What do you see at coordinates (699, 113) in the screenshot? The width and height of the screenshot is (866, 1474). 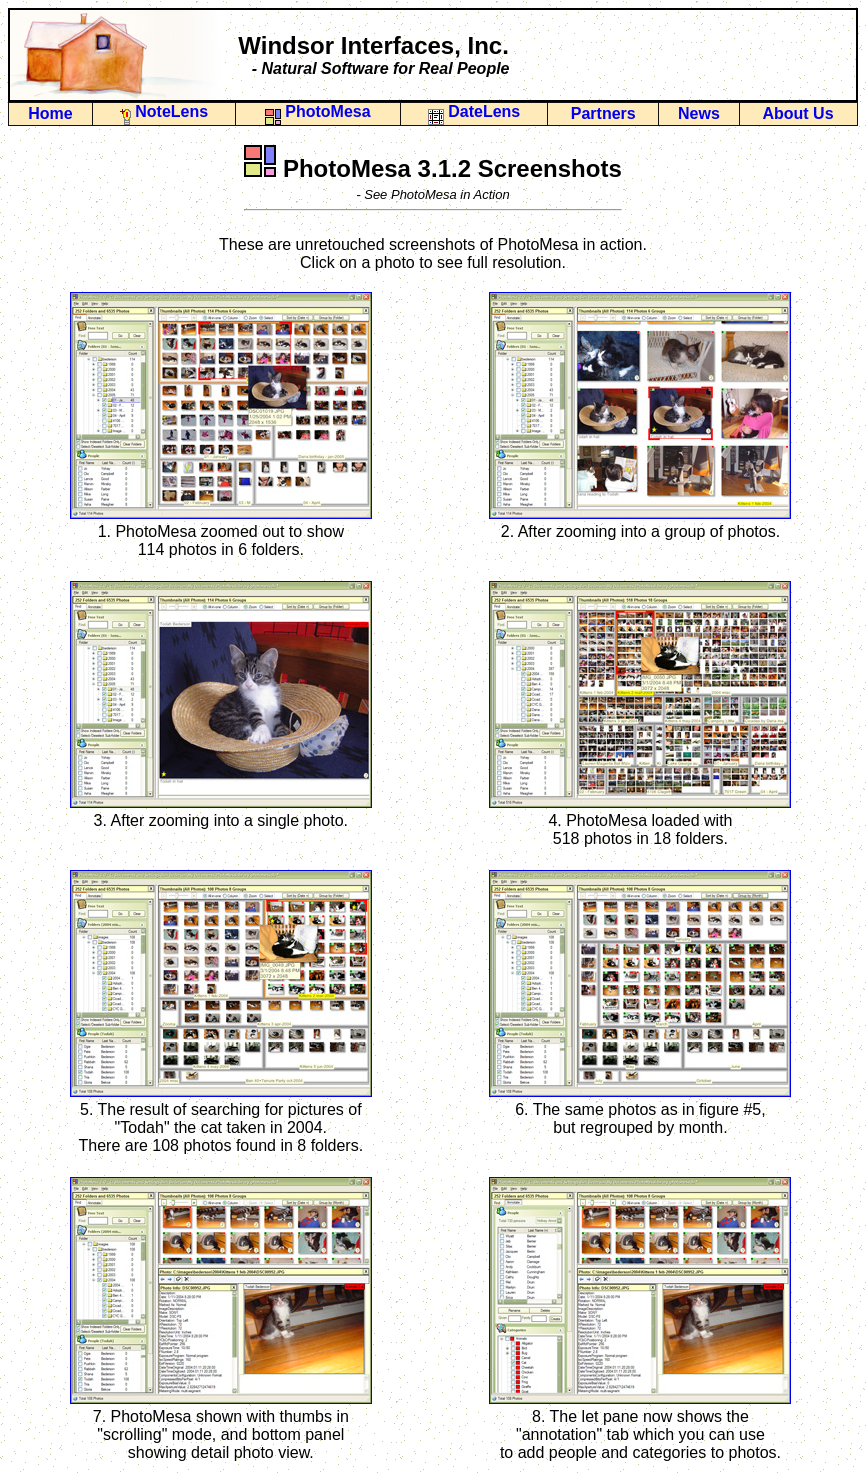 I see `News` at bounding box center [699, 113].